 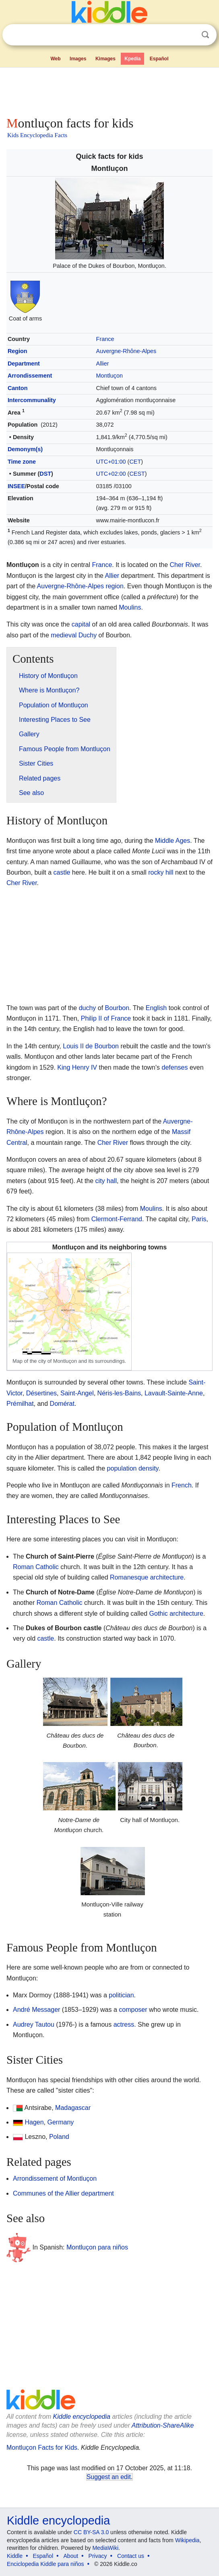 What do you see at coordinates (163, 2425) in the screenshot?
I see `Attribution-ShareAlike` at bounding box center [163, 2425].